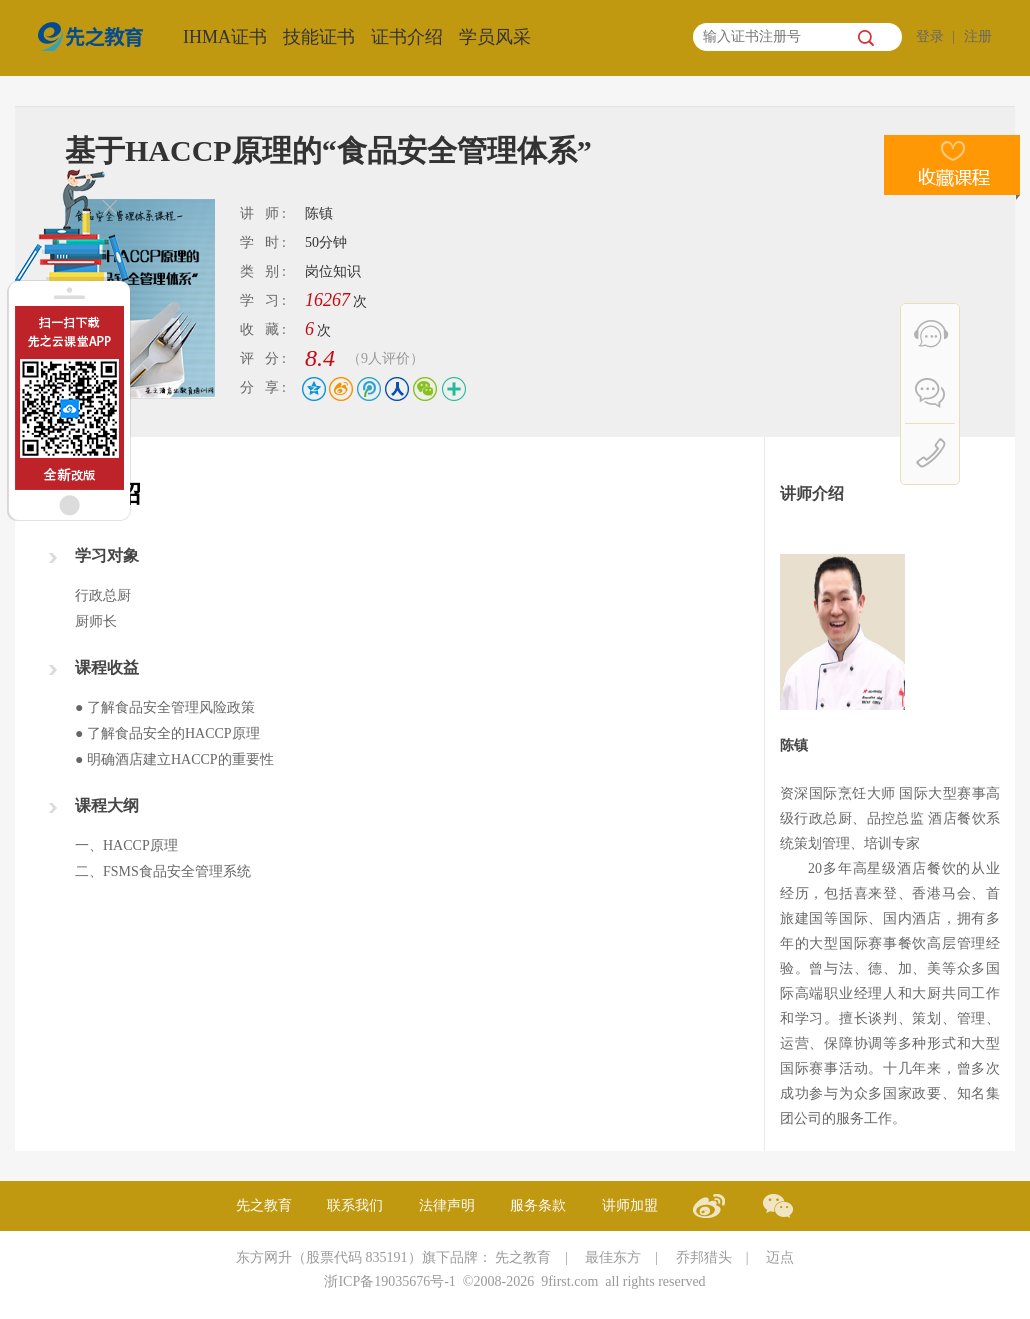 The height and width of the screenshot is (1319, 1030). I want to click on 服务条款, so click(538, 1205).